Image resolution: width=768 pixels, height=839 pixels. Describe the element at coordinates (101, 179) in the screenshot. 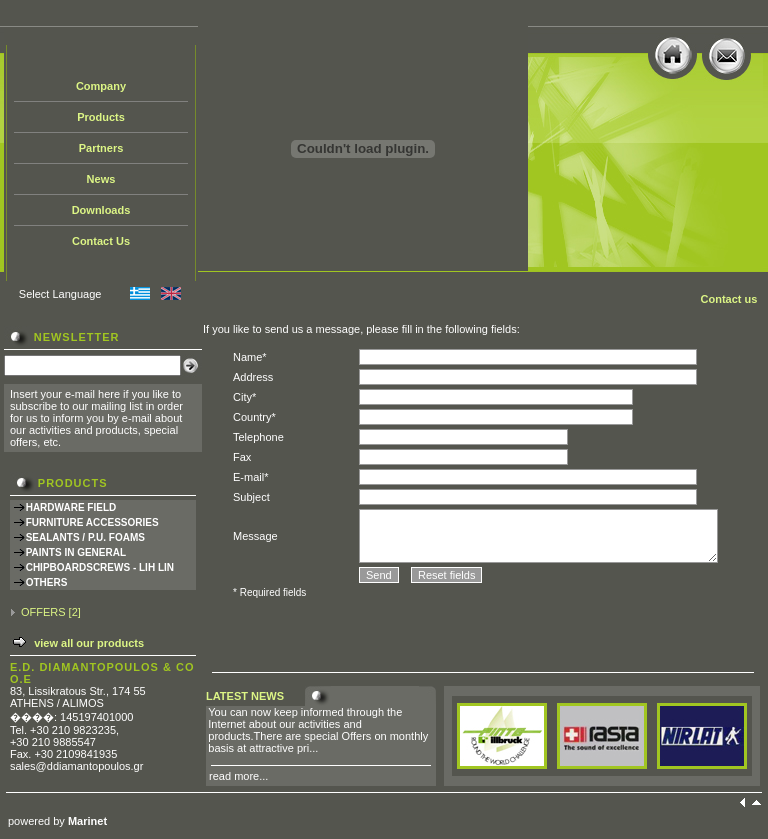

I see `News` at that location.